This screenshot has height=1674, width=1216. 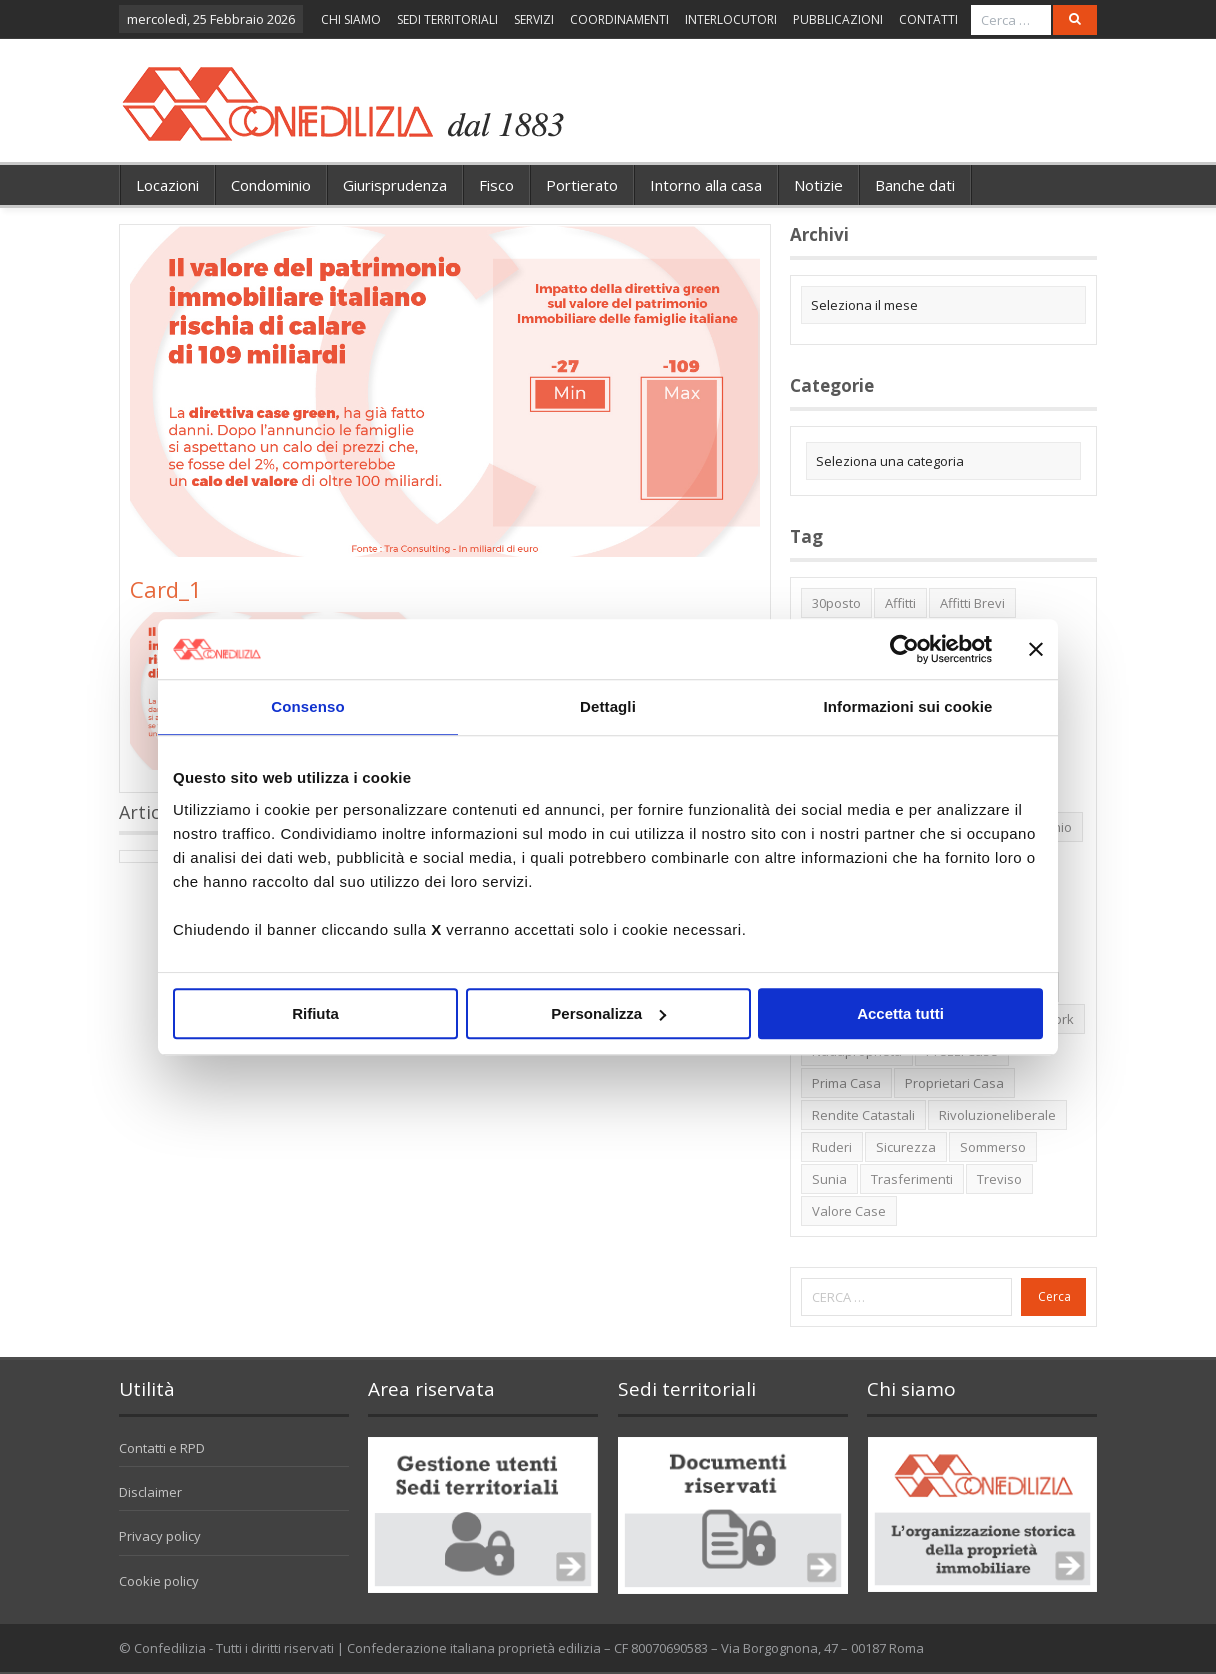 What do you see at coordinates (150, 1492) in the screenshot?
I see `Disclaimer` at bounding box center [150, 1492].